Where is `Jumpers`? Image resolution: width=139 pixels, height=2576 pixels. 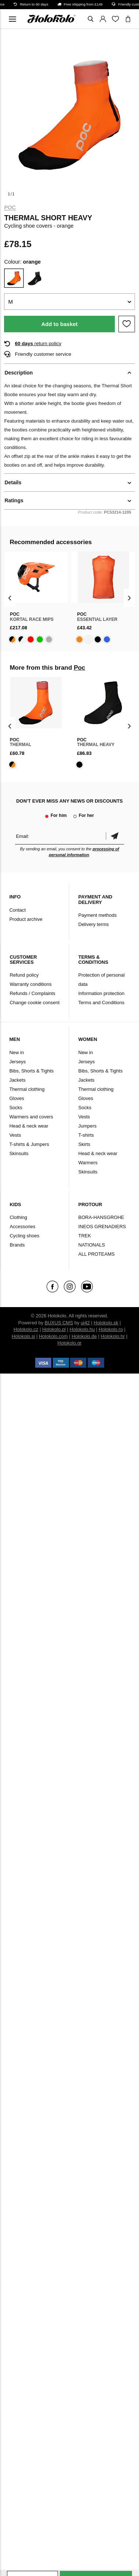 Jumpers is located at coordinates (87, 1126).